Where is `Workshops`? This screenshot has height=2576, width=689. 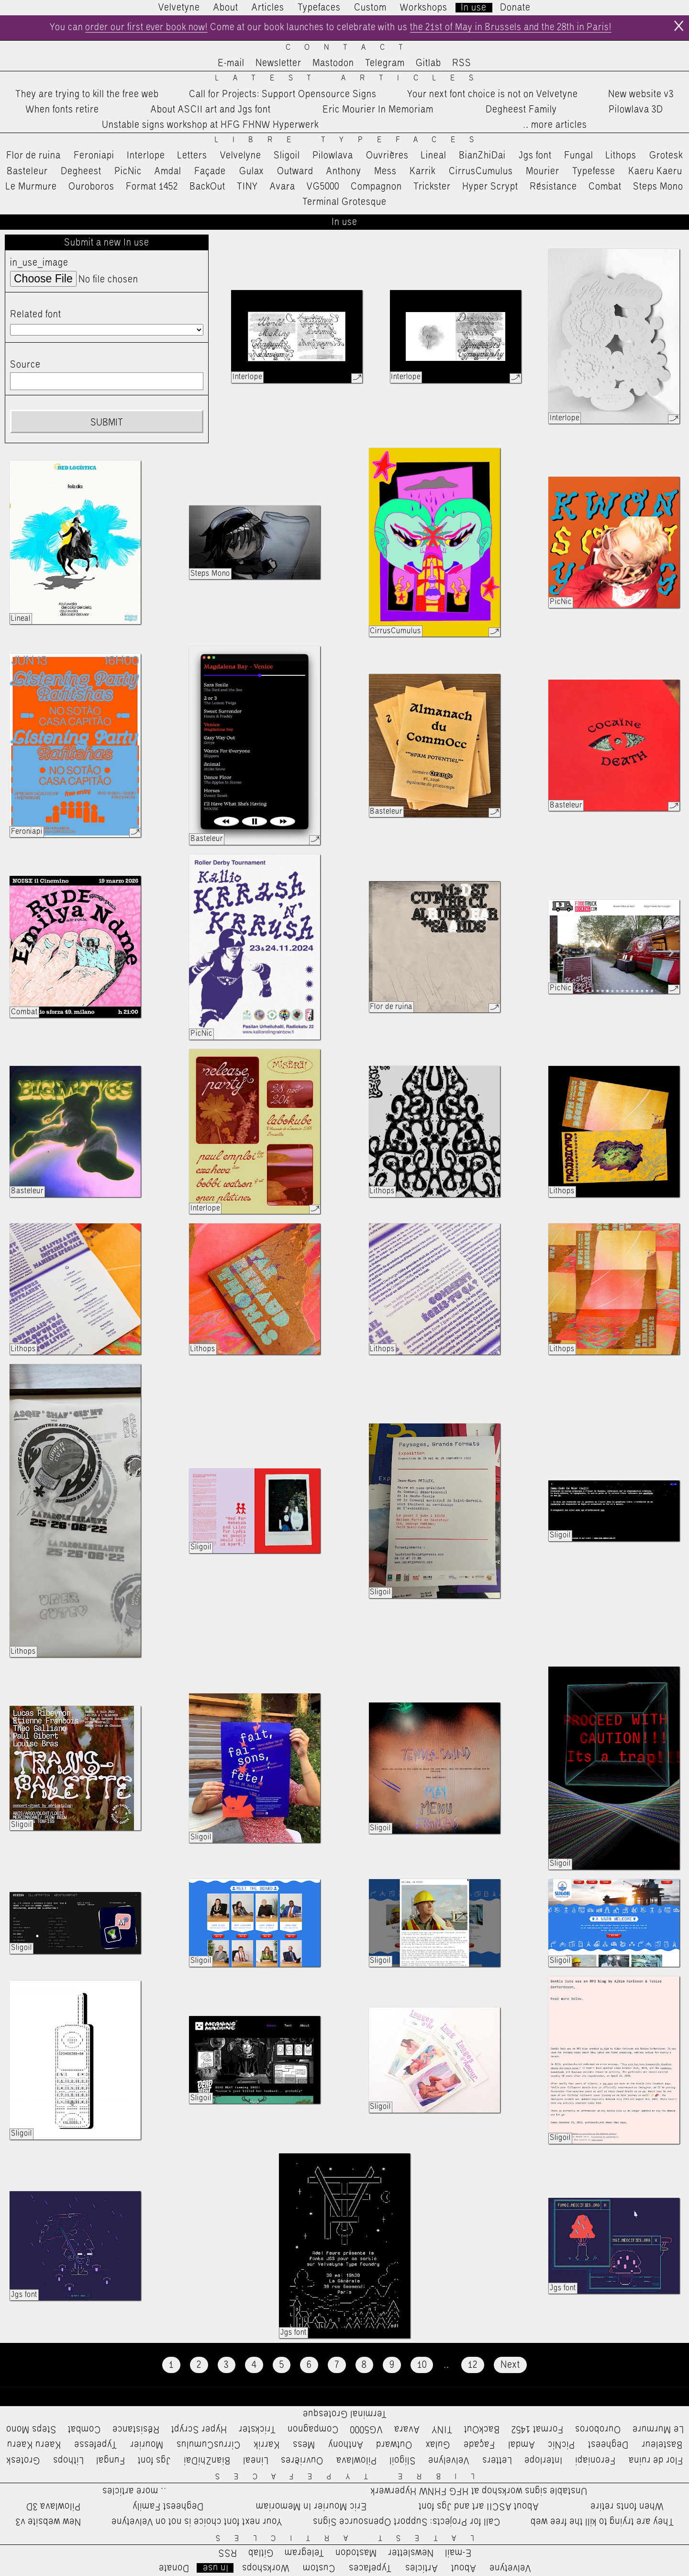 Workshops is located at coordinates (423, 7).